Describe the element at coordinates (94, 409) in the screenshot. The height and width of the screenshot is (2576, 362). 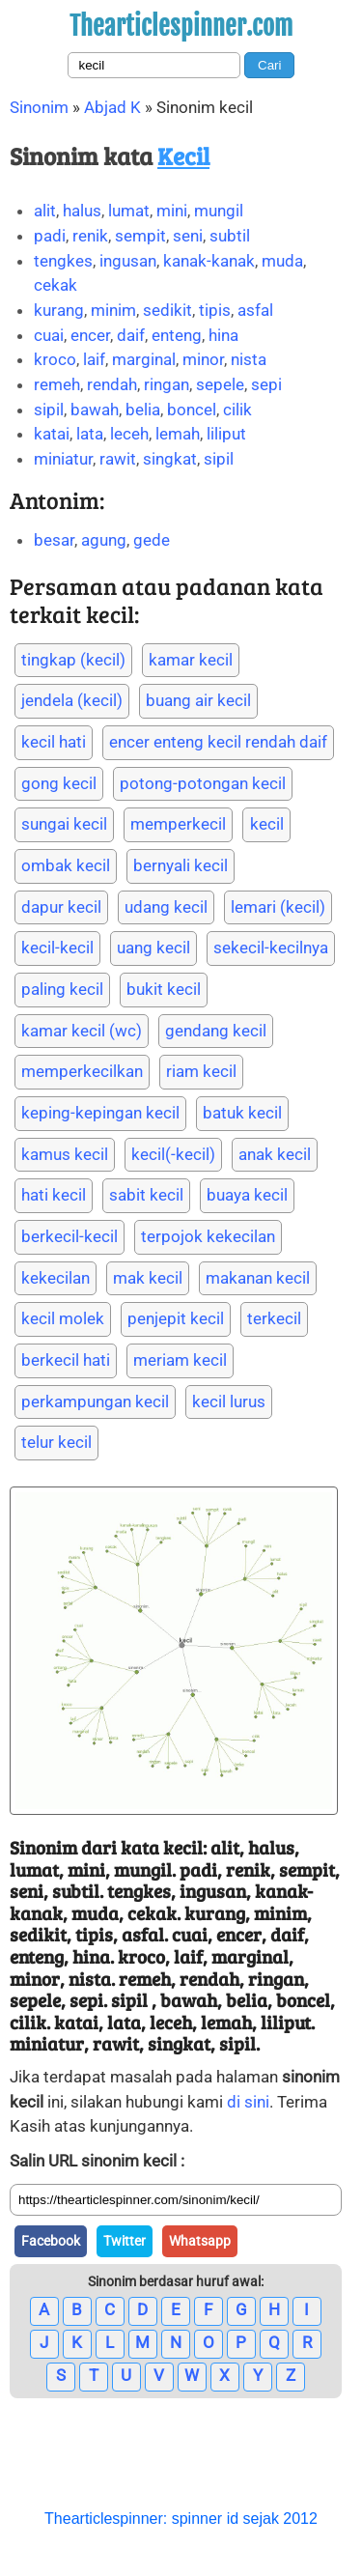
I see `bawah` at that location.